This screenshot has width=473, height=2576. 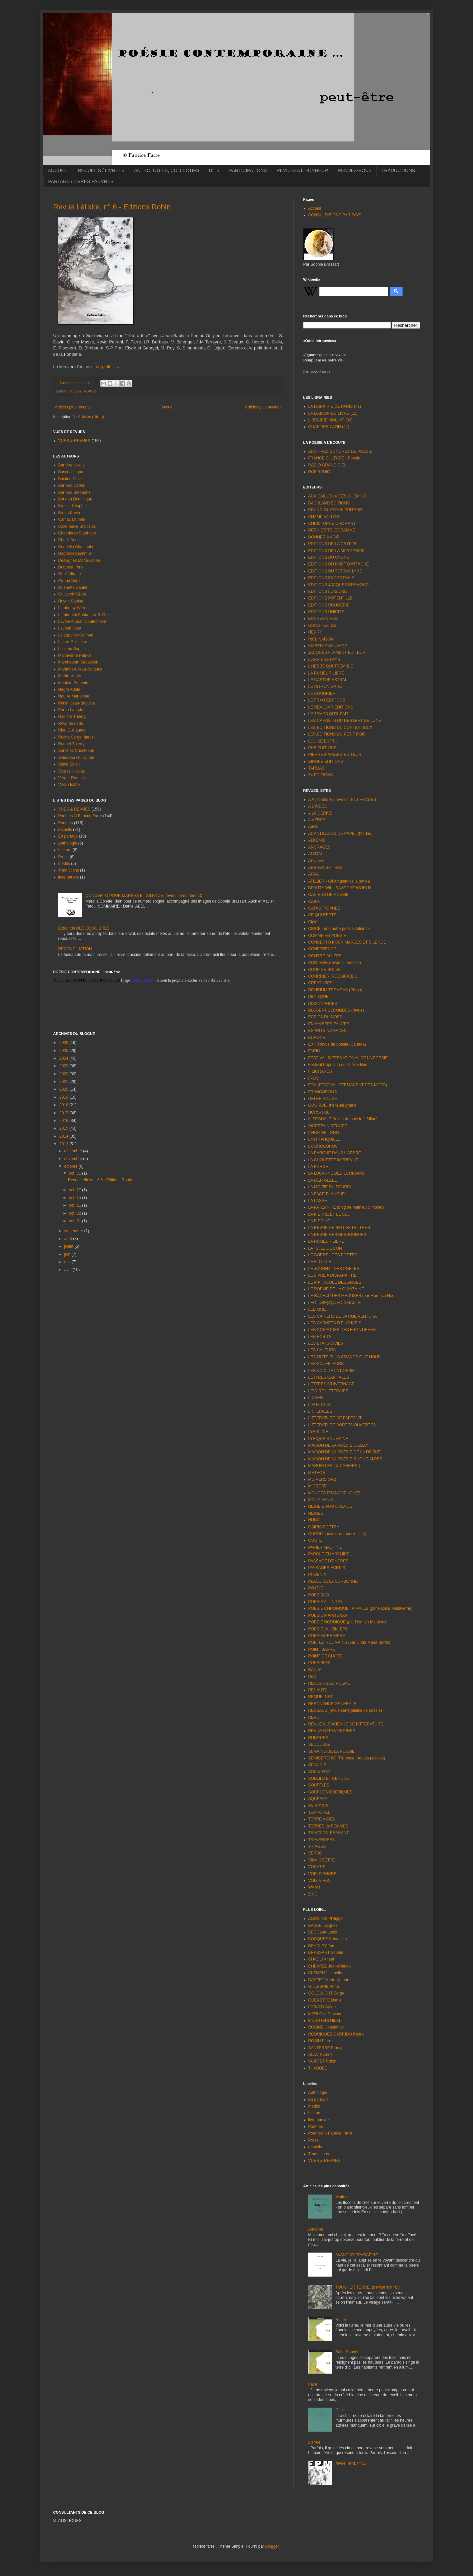 What do you see at coordinates (329, 605) in the screenshot?
I see `EDITIONS ROUGERIE` at bounding box center [329, 605].